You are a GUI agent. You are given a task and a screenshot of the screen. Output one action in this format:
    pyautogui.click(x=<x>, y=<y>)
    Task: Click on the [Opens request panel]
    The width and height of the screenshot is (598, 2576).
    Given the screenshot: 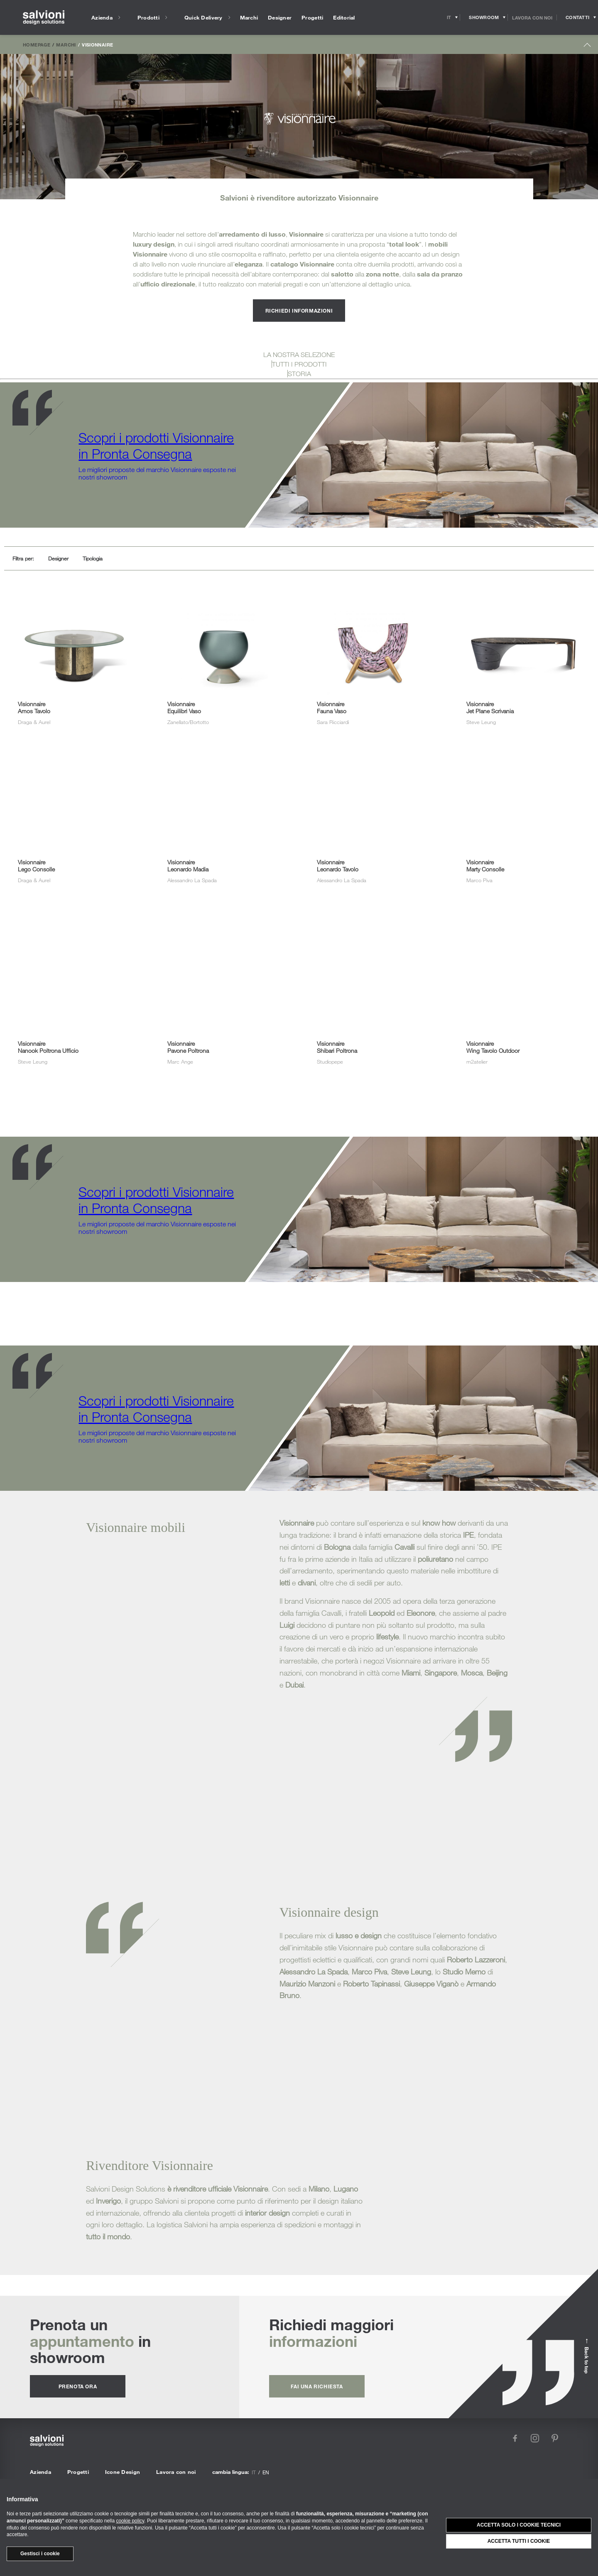 What is the action you would take?
    pyautogui.click(x=577, y=17)
    